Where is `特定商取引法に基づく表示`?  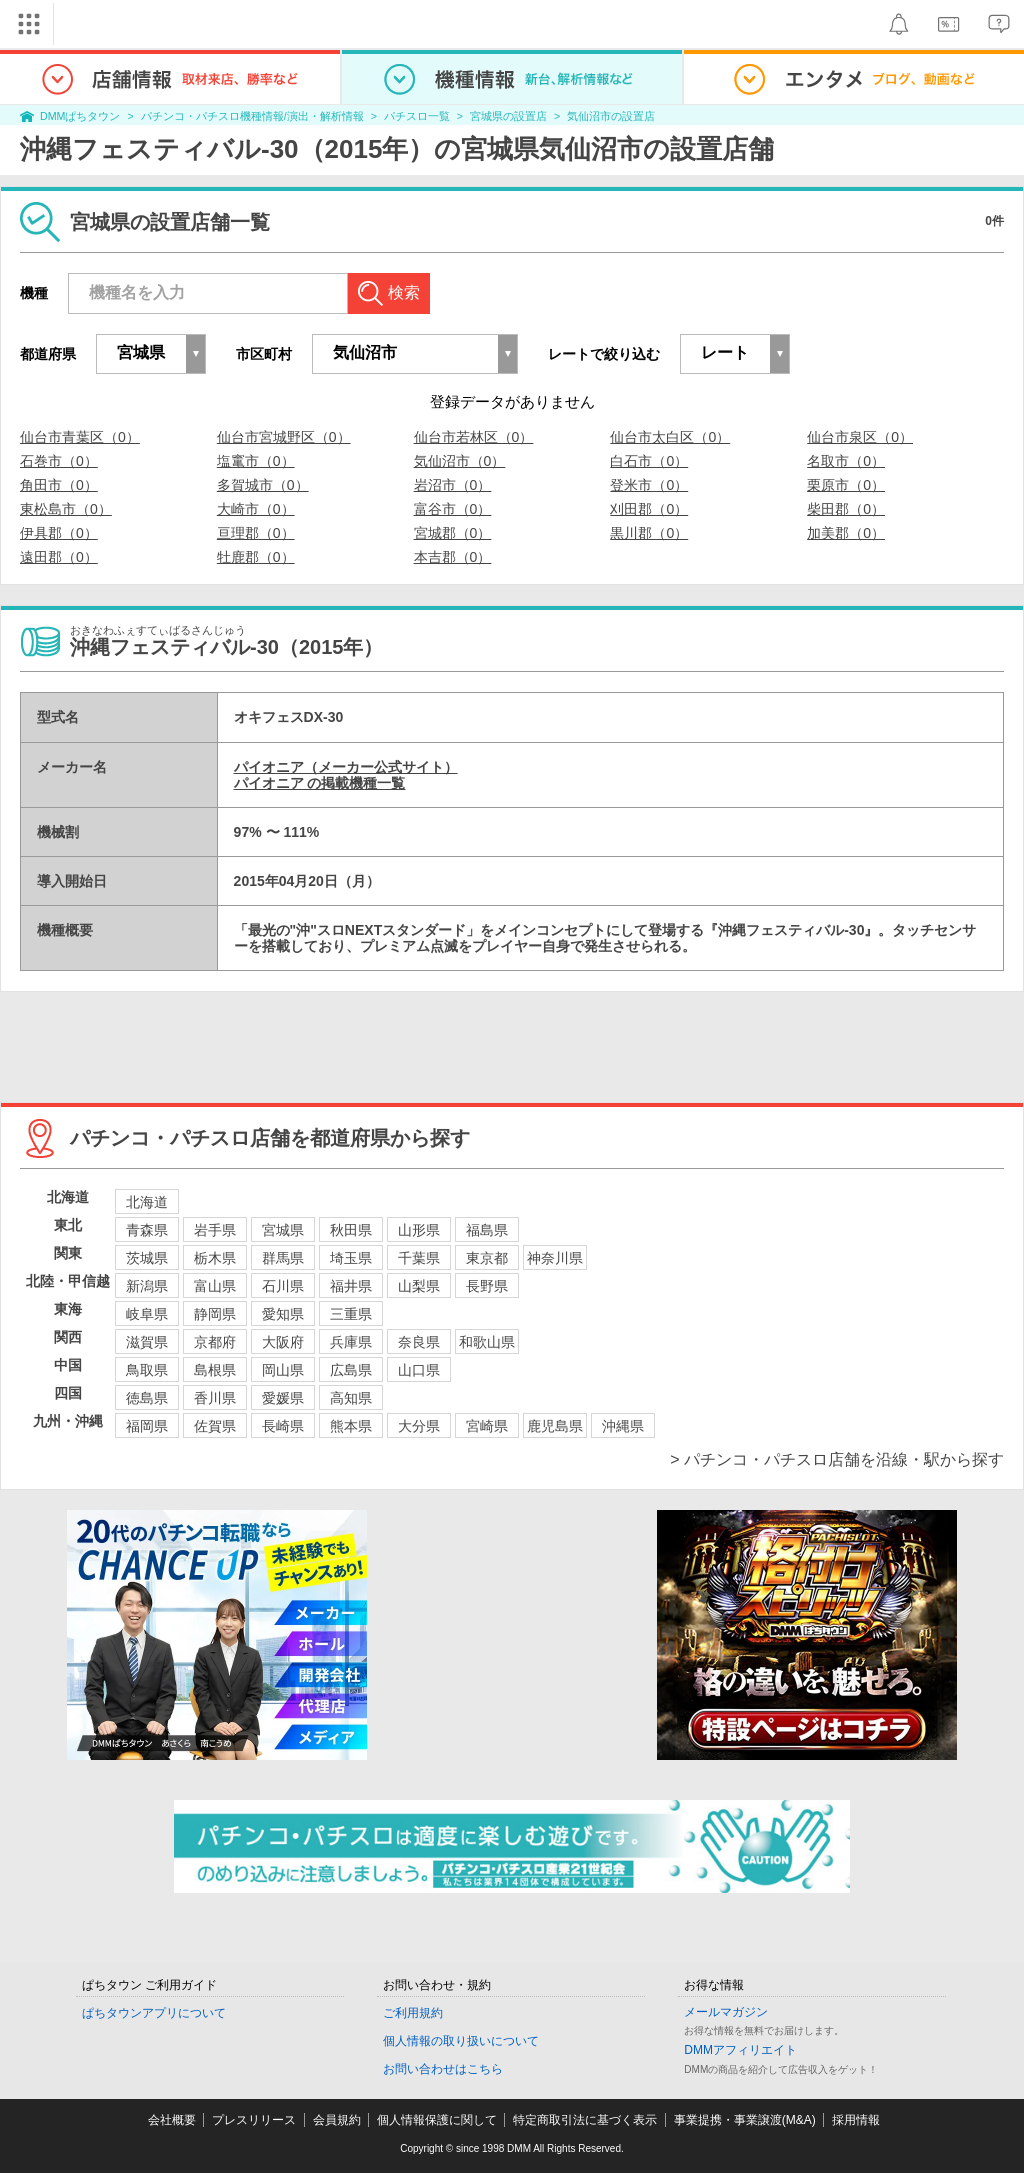
特定商取引法に基づく表示 is located at coordinates (585, 2120).